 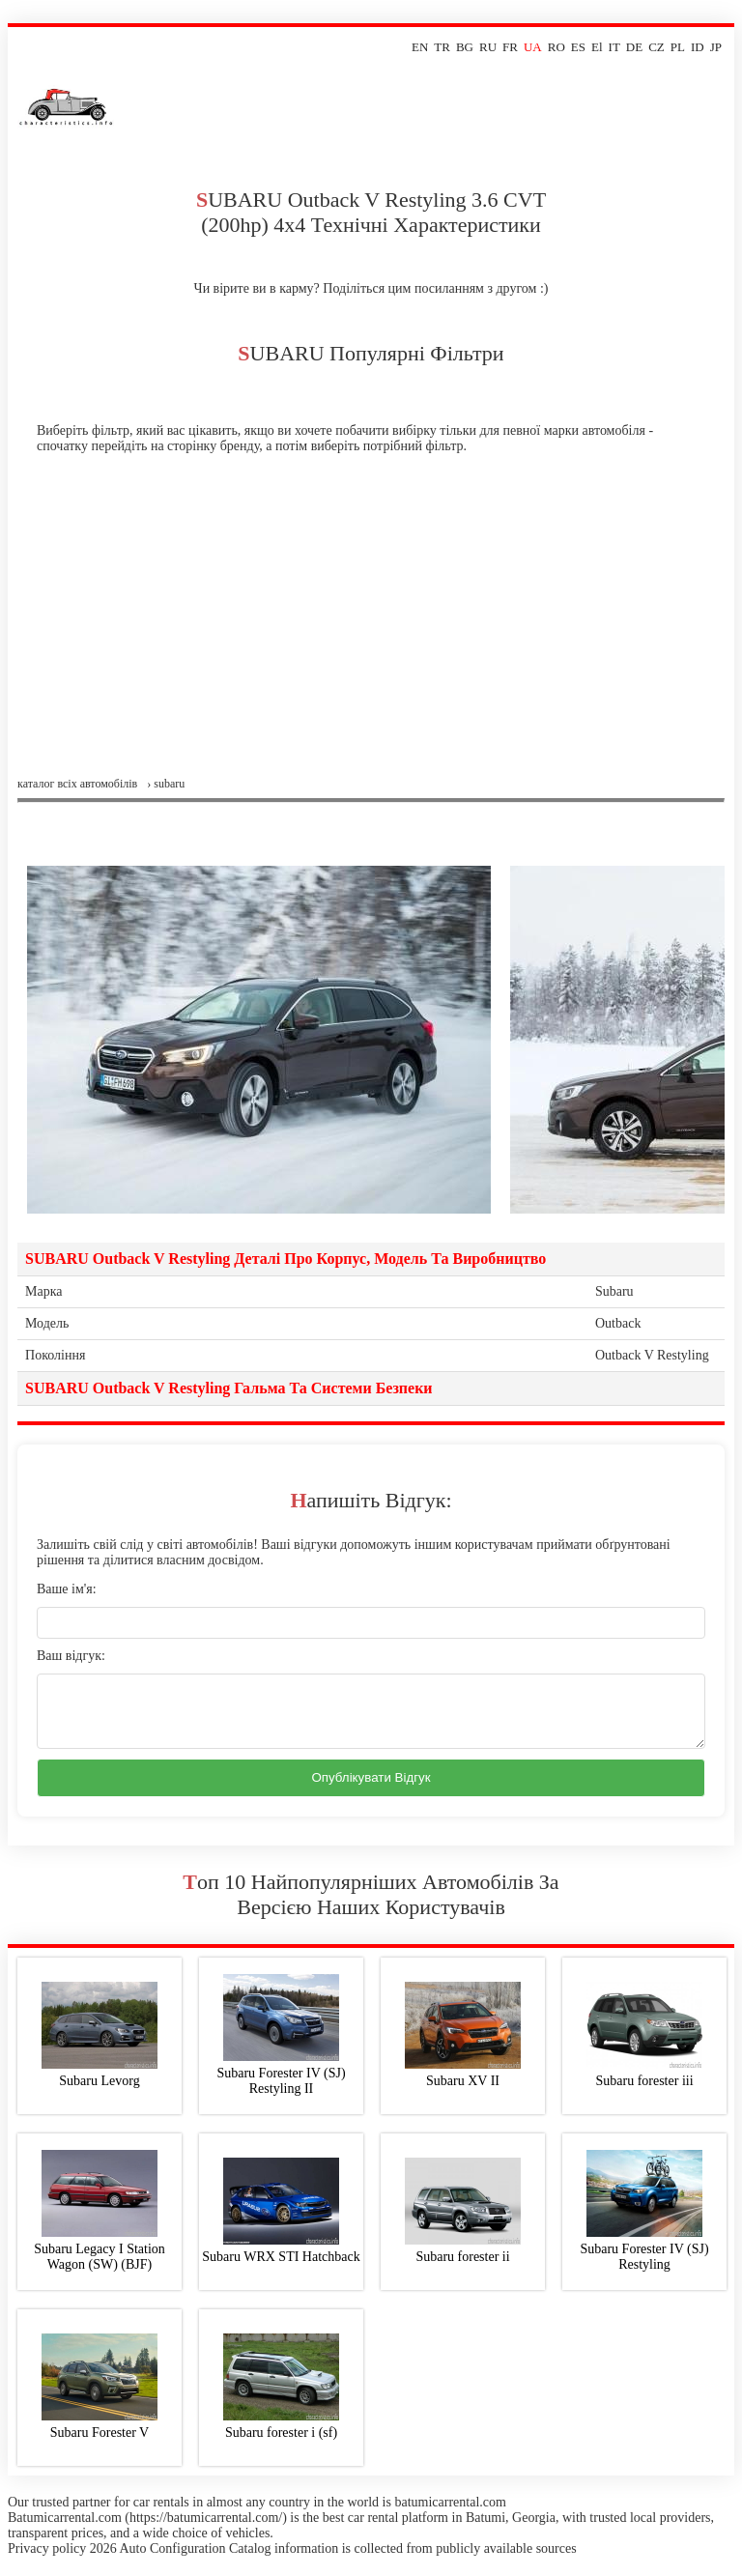 What do you see at coordinates (420, 47) in the screenshot?
I see `EN` at bounding box center [420, 47].